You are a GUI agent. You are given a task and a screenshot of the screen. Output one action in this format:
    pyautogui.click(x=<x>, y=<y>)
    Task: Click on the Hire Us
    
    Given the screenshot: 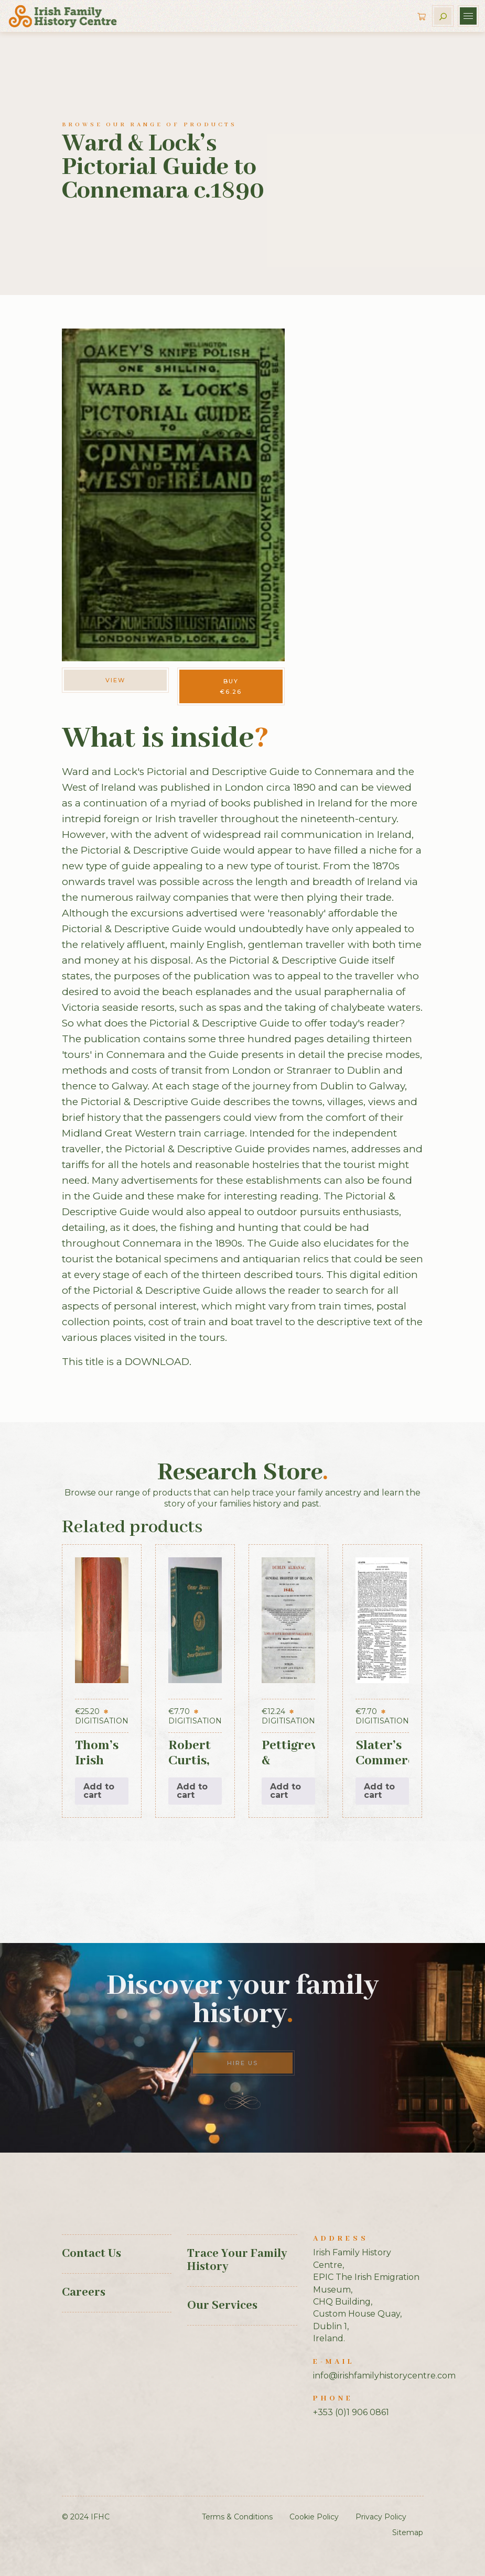 What is the action you would take?
    pyautogui.click(x=242, y=2063)
    